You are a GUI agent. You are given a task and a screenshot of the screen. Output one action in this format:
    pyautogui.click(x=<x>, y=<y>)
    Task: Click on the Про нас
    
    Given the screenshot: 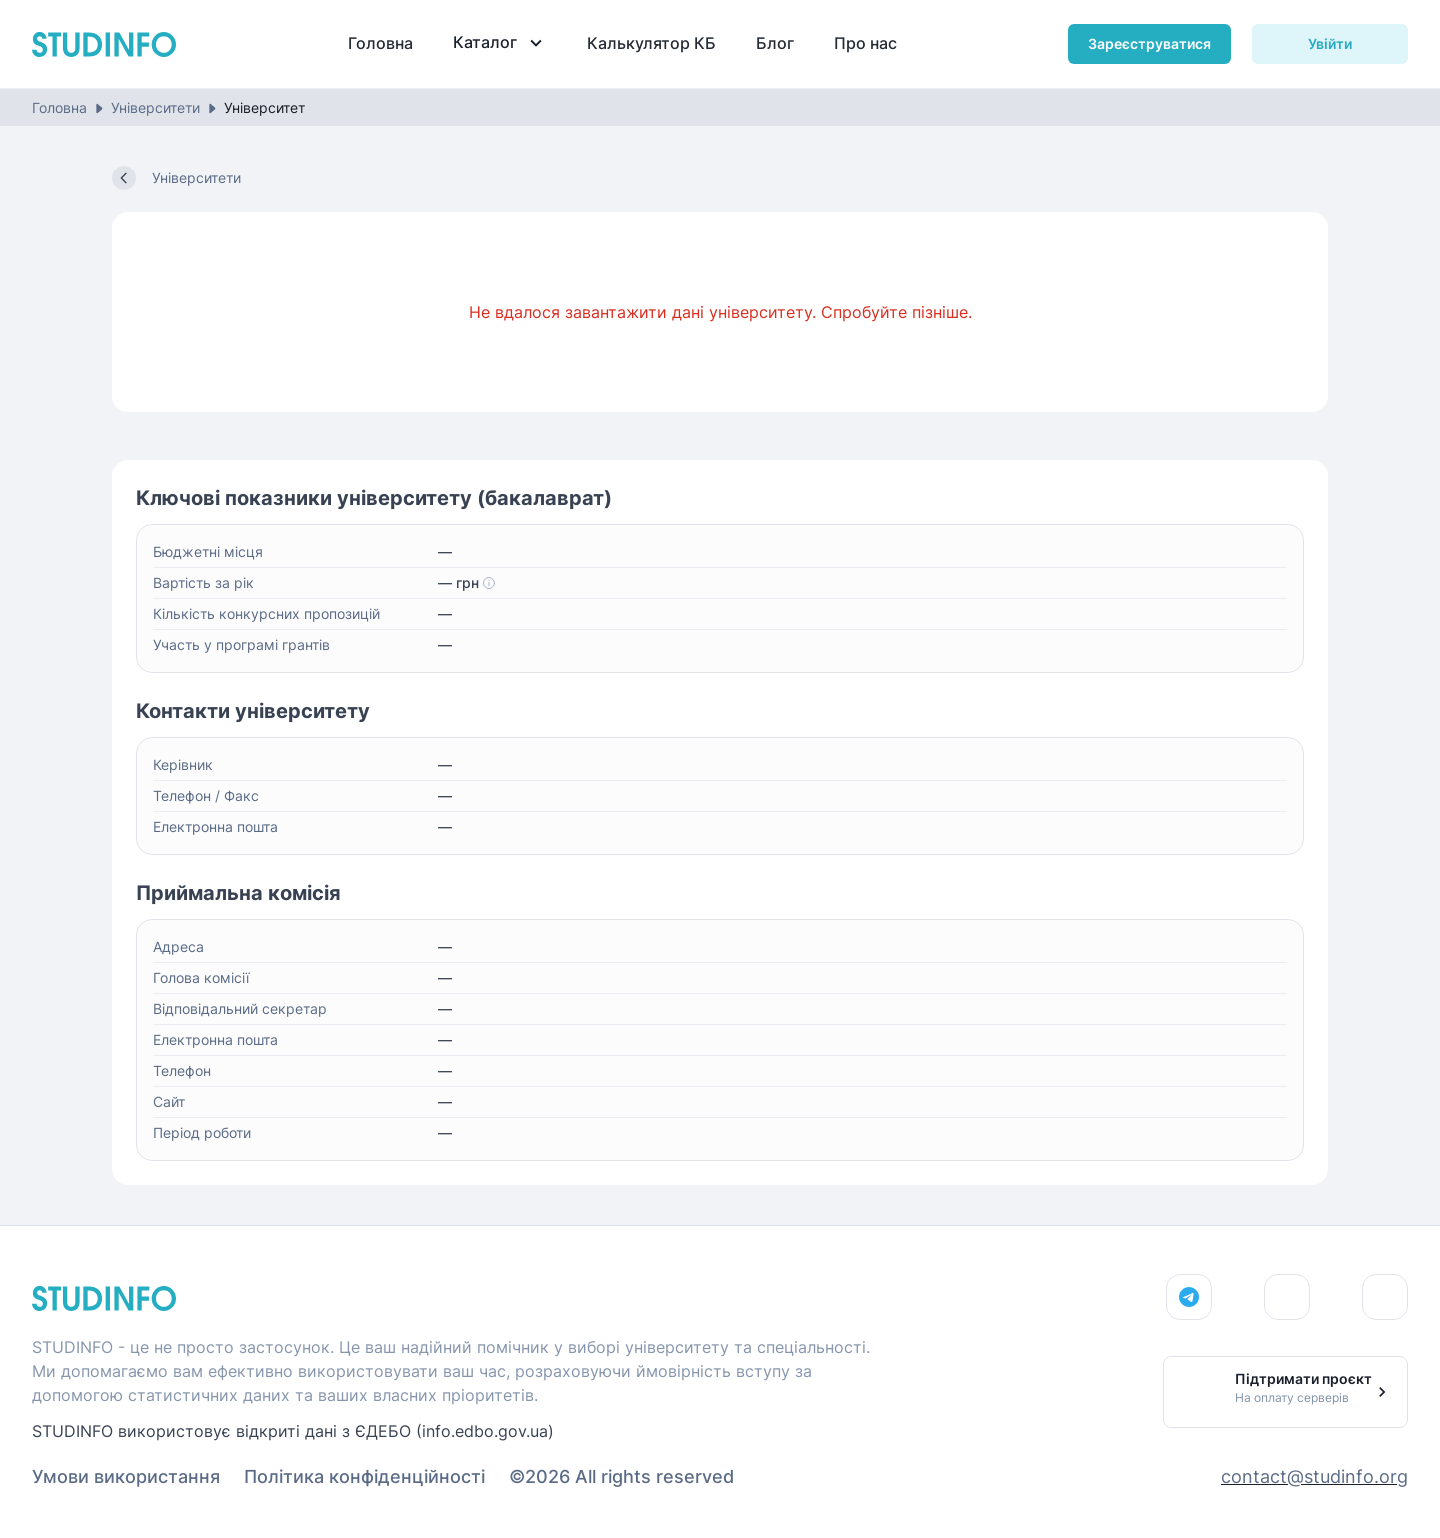 What is the action you would take?
    pyautogui.click(x=865, y=43)
    